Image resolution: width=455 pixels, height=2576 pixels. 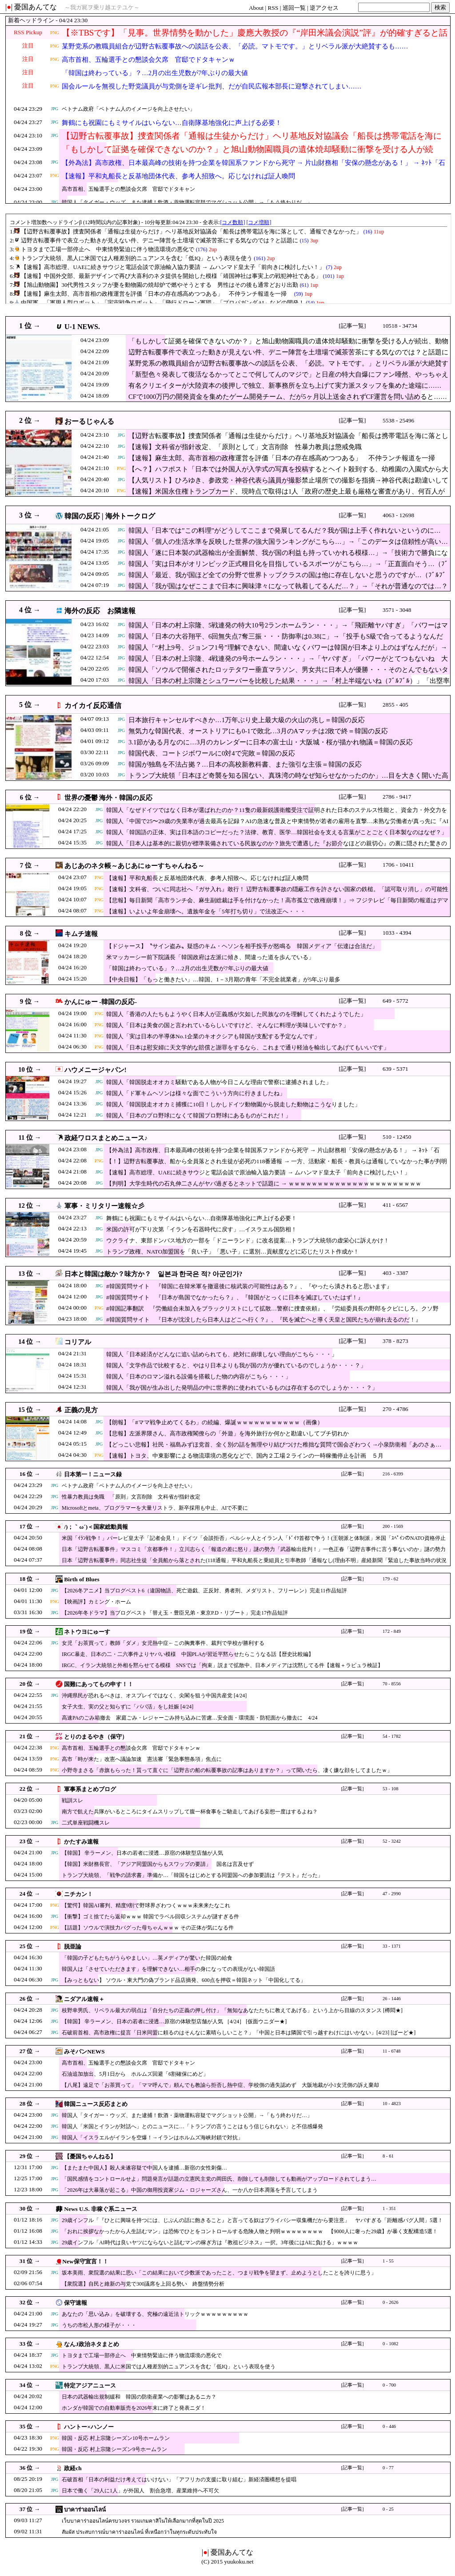 What do you see at coordinates (72, 1946) in the screenshot?
I see `脱亜論` at bounding box center [72, 1946].